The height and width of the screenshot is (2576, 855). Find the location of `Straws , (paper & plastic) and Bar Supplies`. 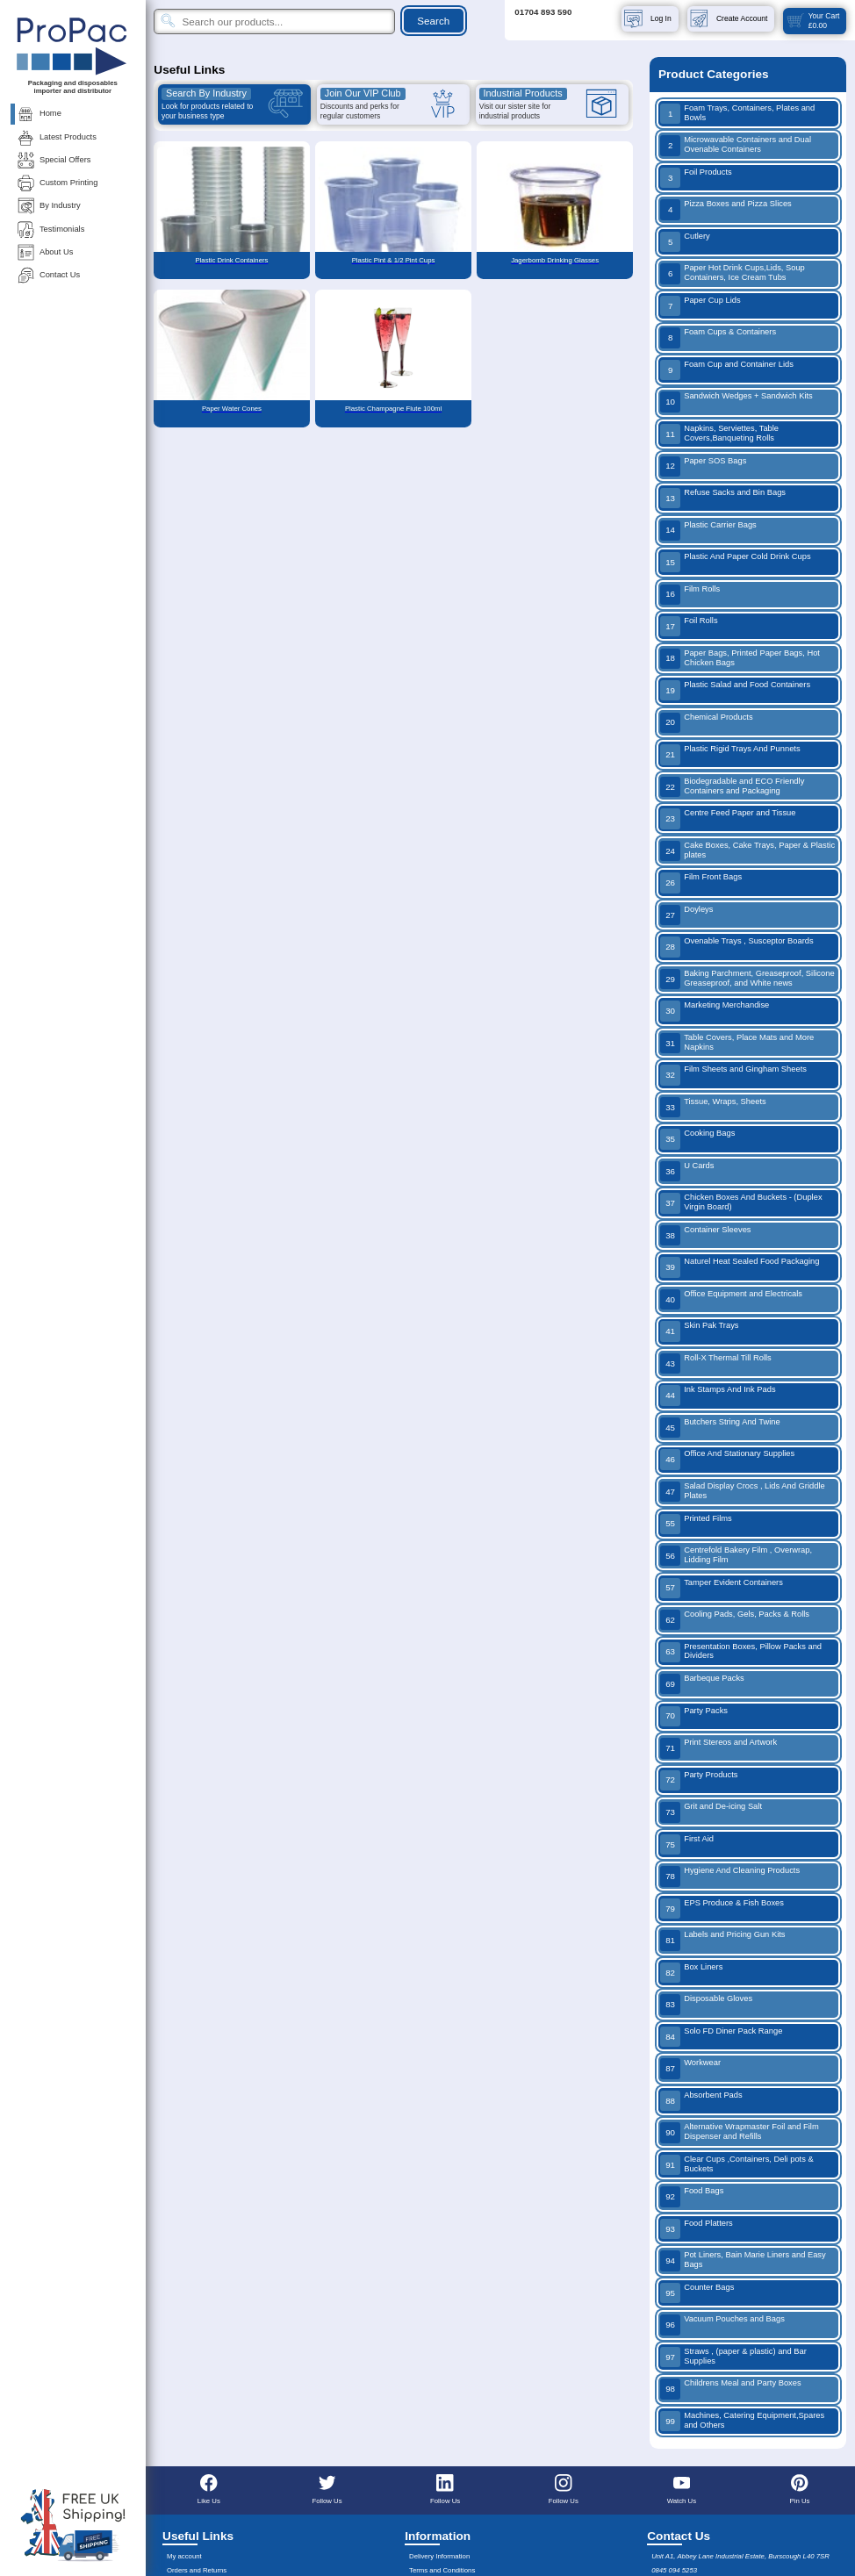

Straws , (paper & plastic) and Bar Supplies is located at coordinates (733, 2357).